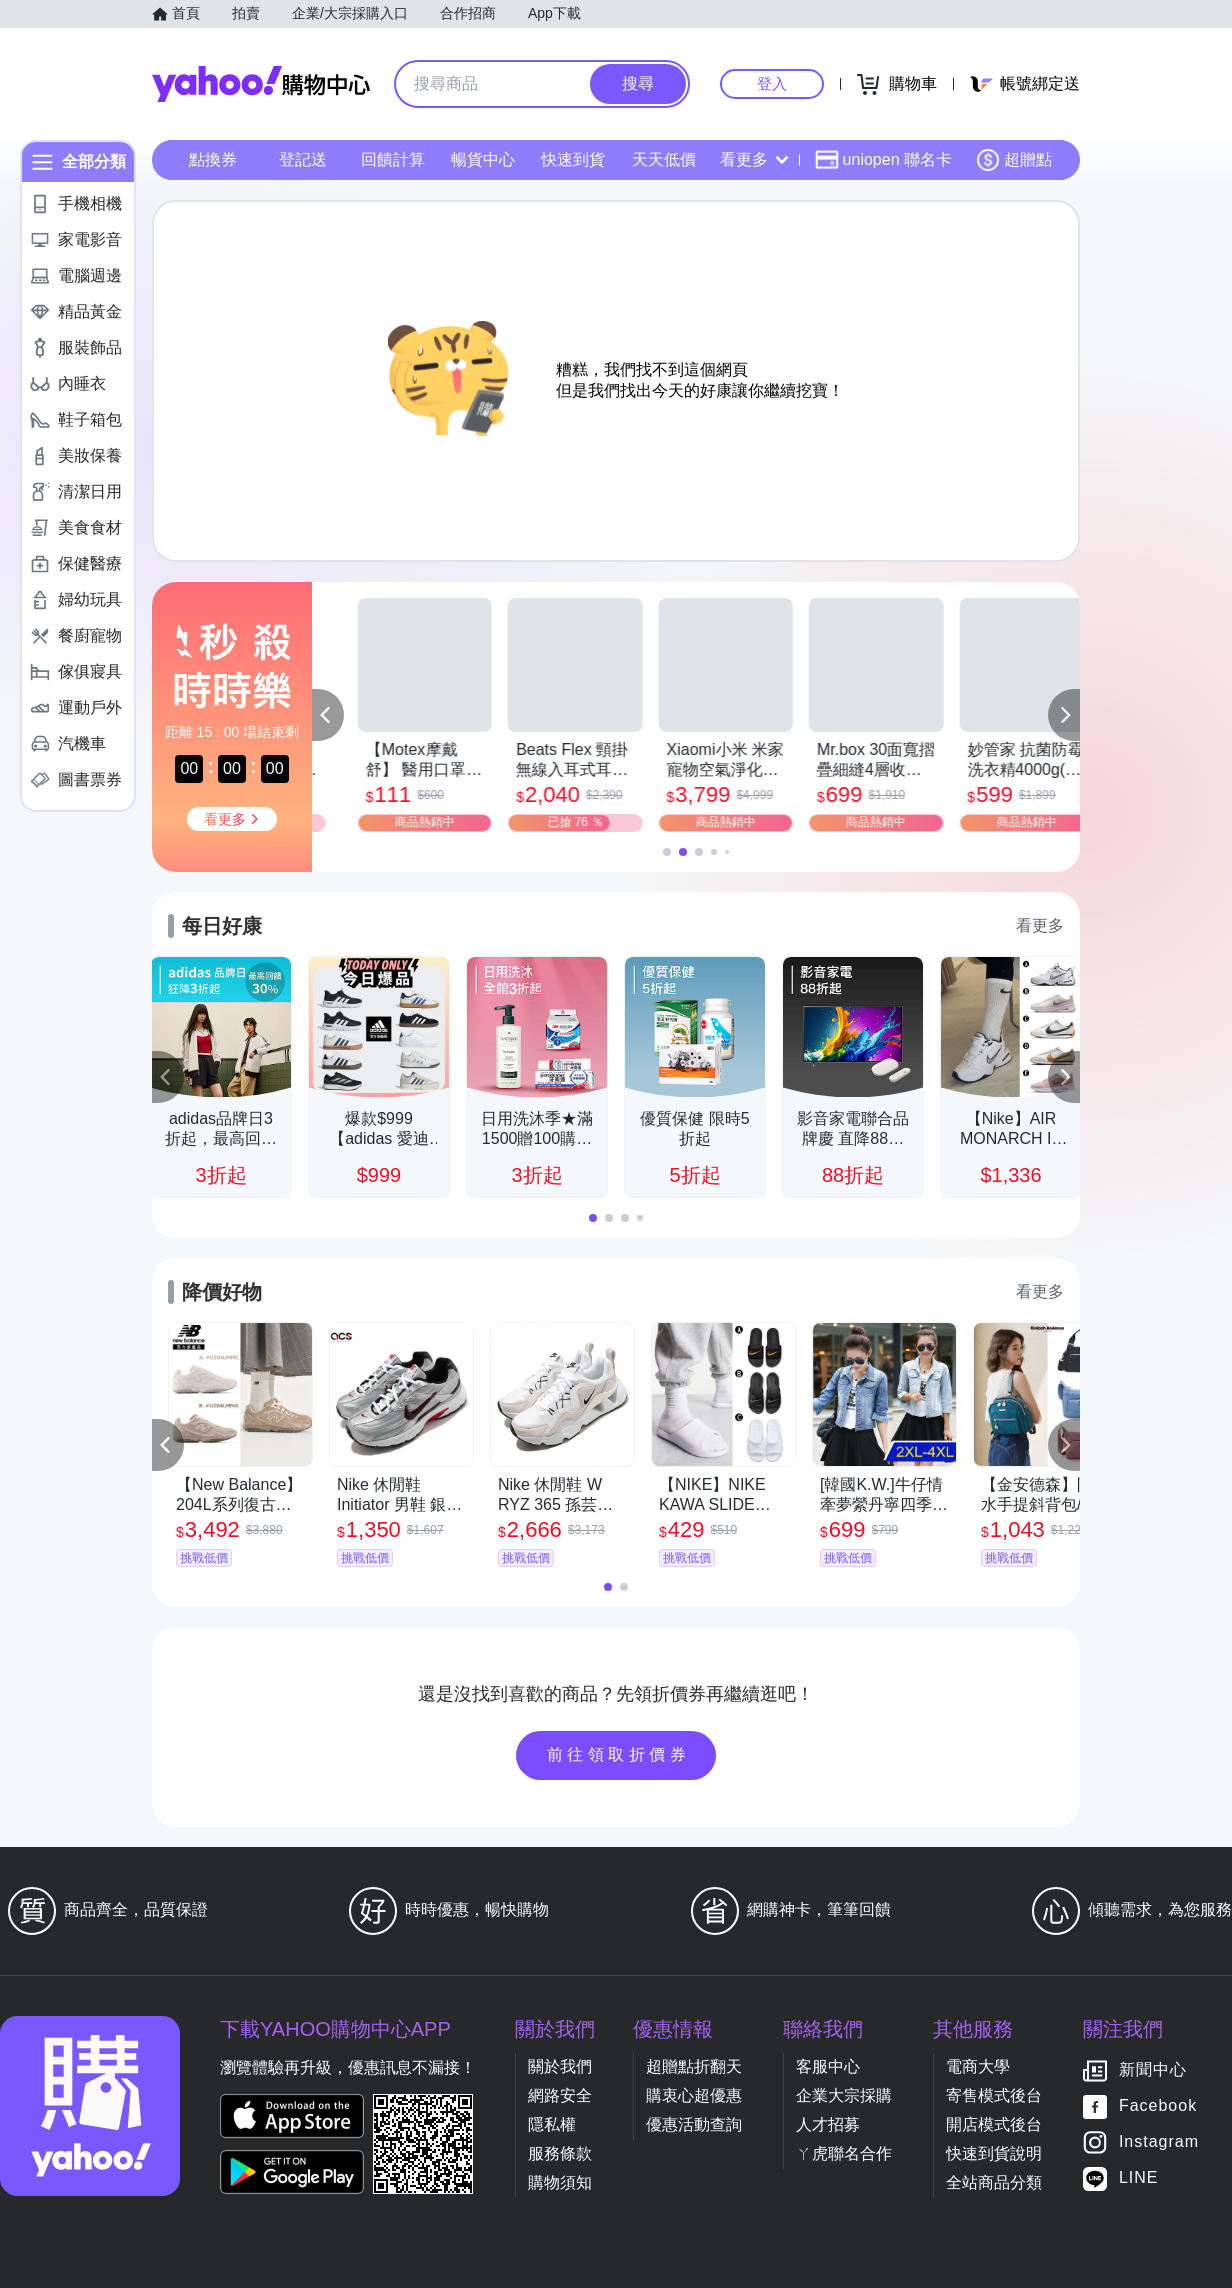  I want to click on 點換券, so click(213, 159).